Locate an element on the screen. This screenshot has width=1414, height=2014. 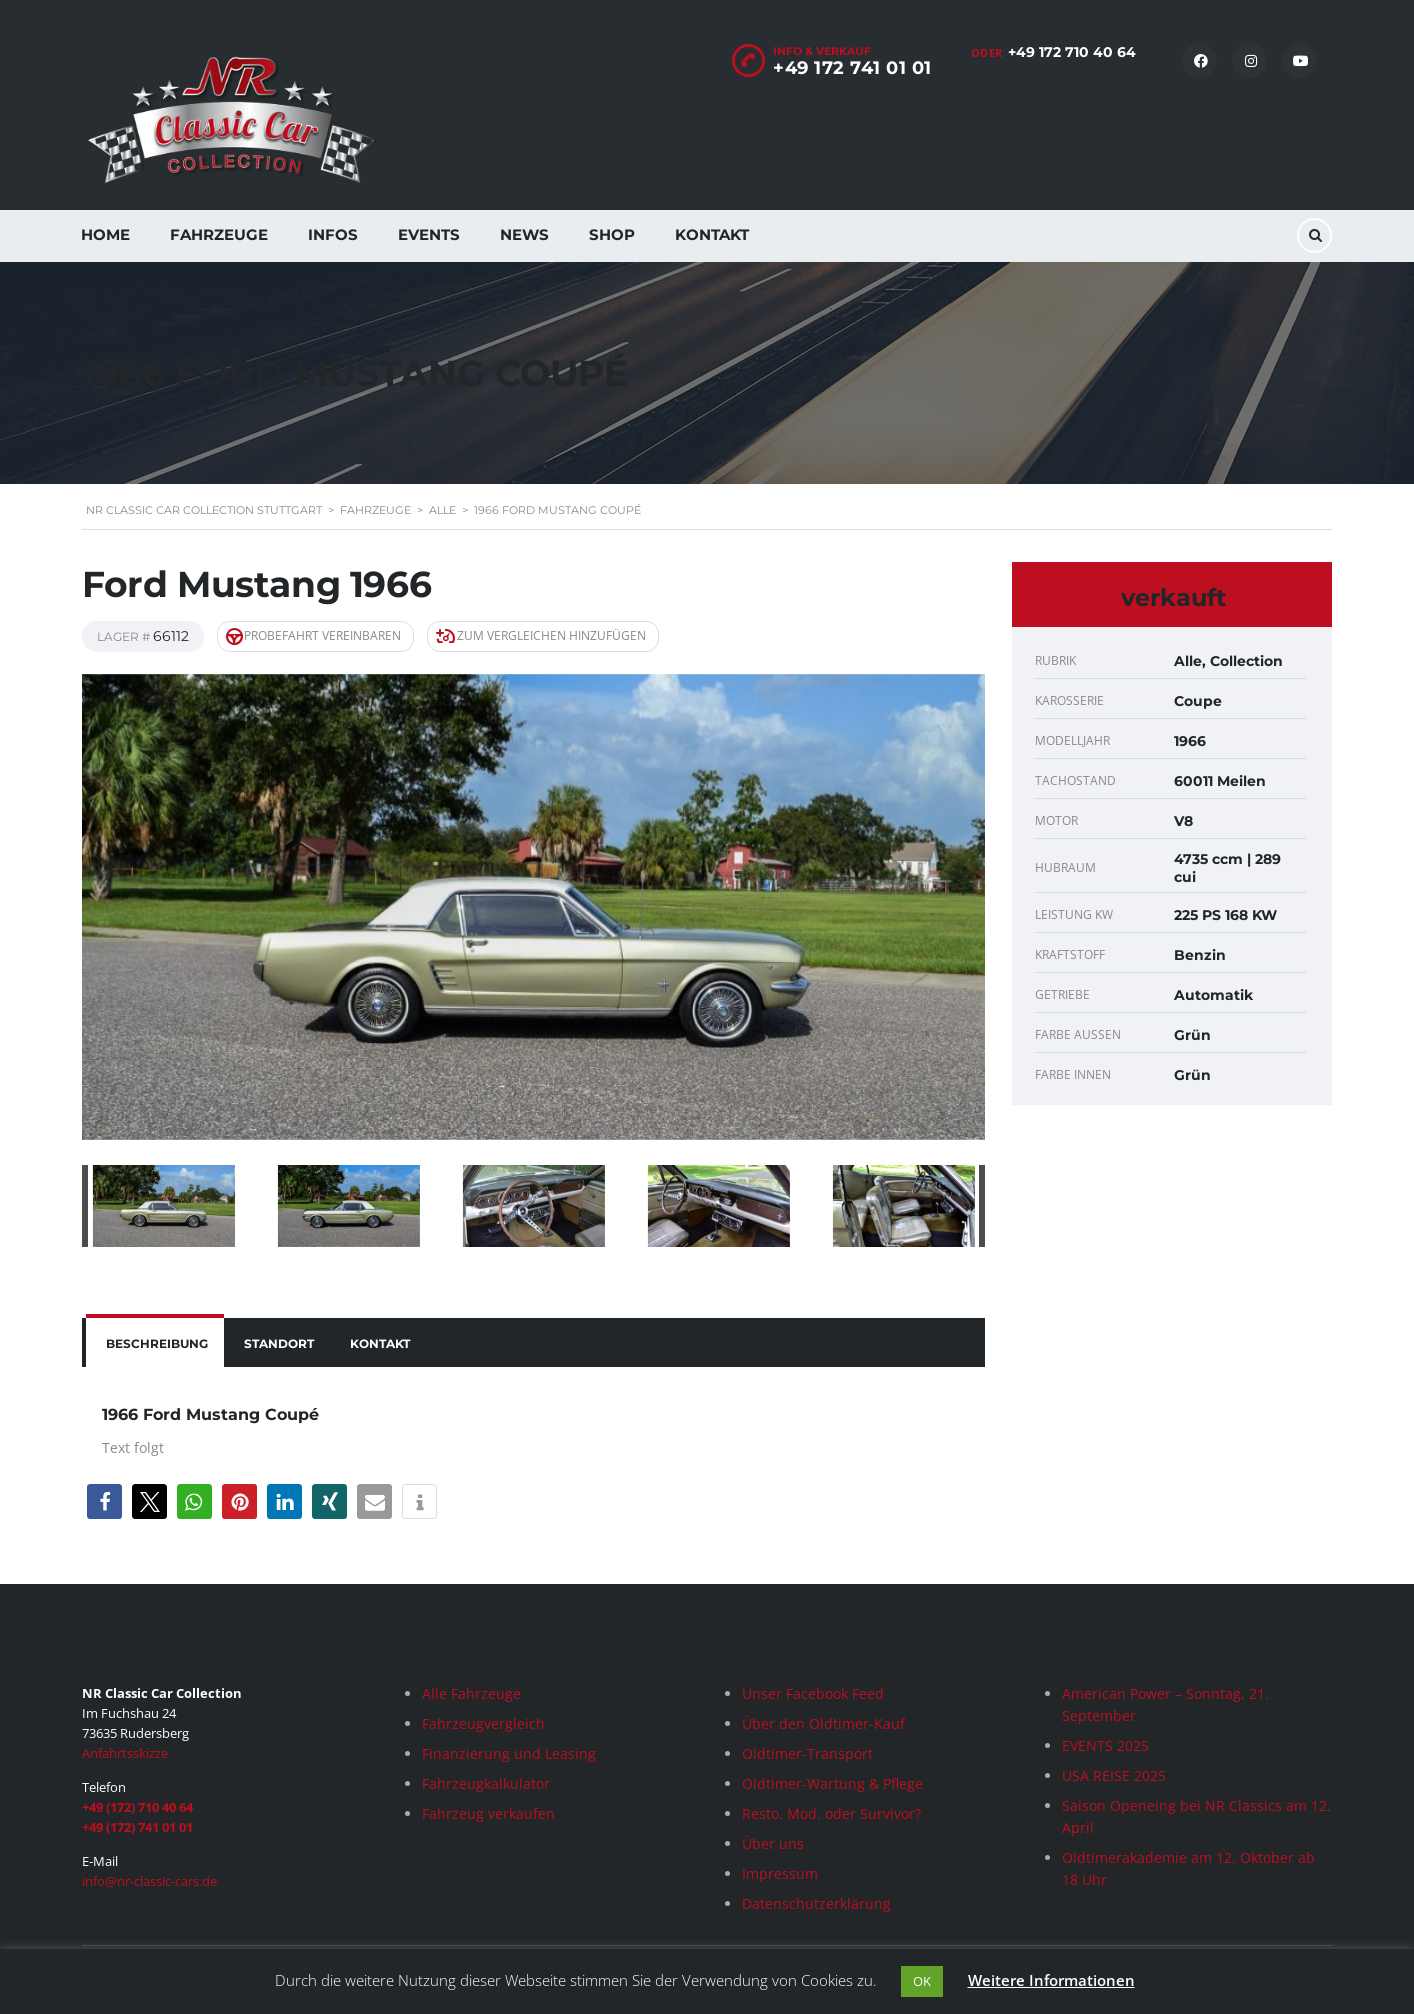
Resto. Mod. oder Survivor? is located at coordinates (831, 1813).